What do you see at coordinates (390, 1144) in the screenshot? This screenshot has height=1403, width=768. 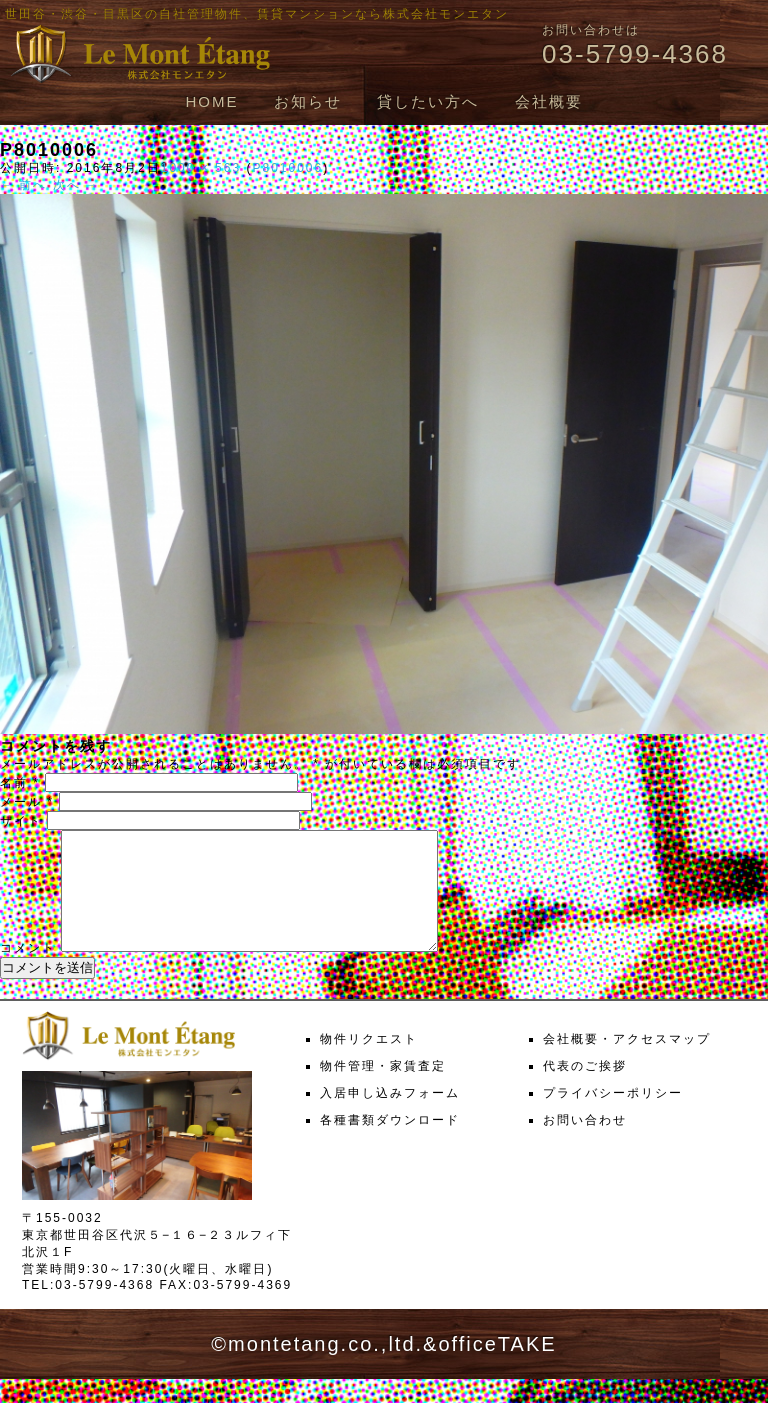 I see `各種書類ダウンロード` at bounding box center [390, 1144].